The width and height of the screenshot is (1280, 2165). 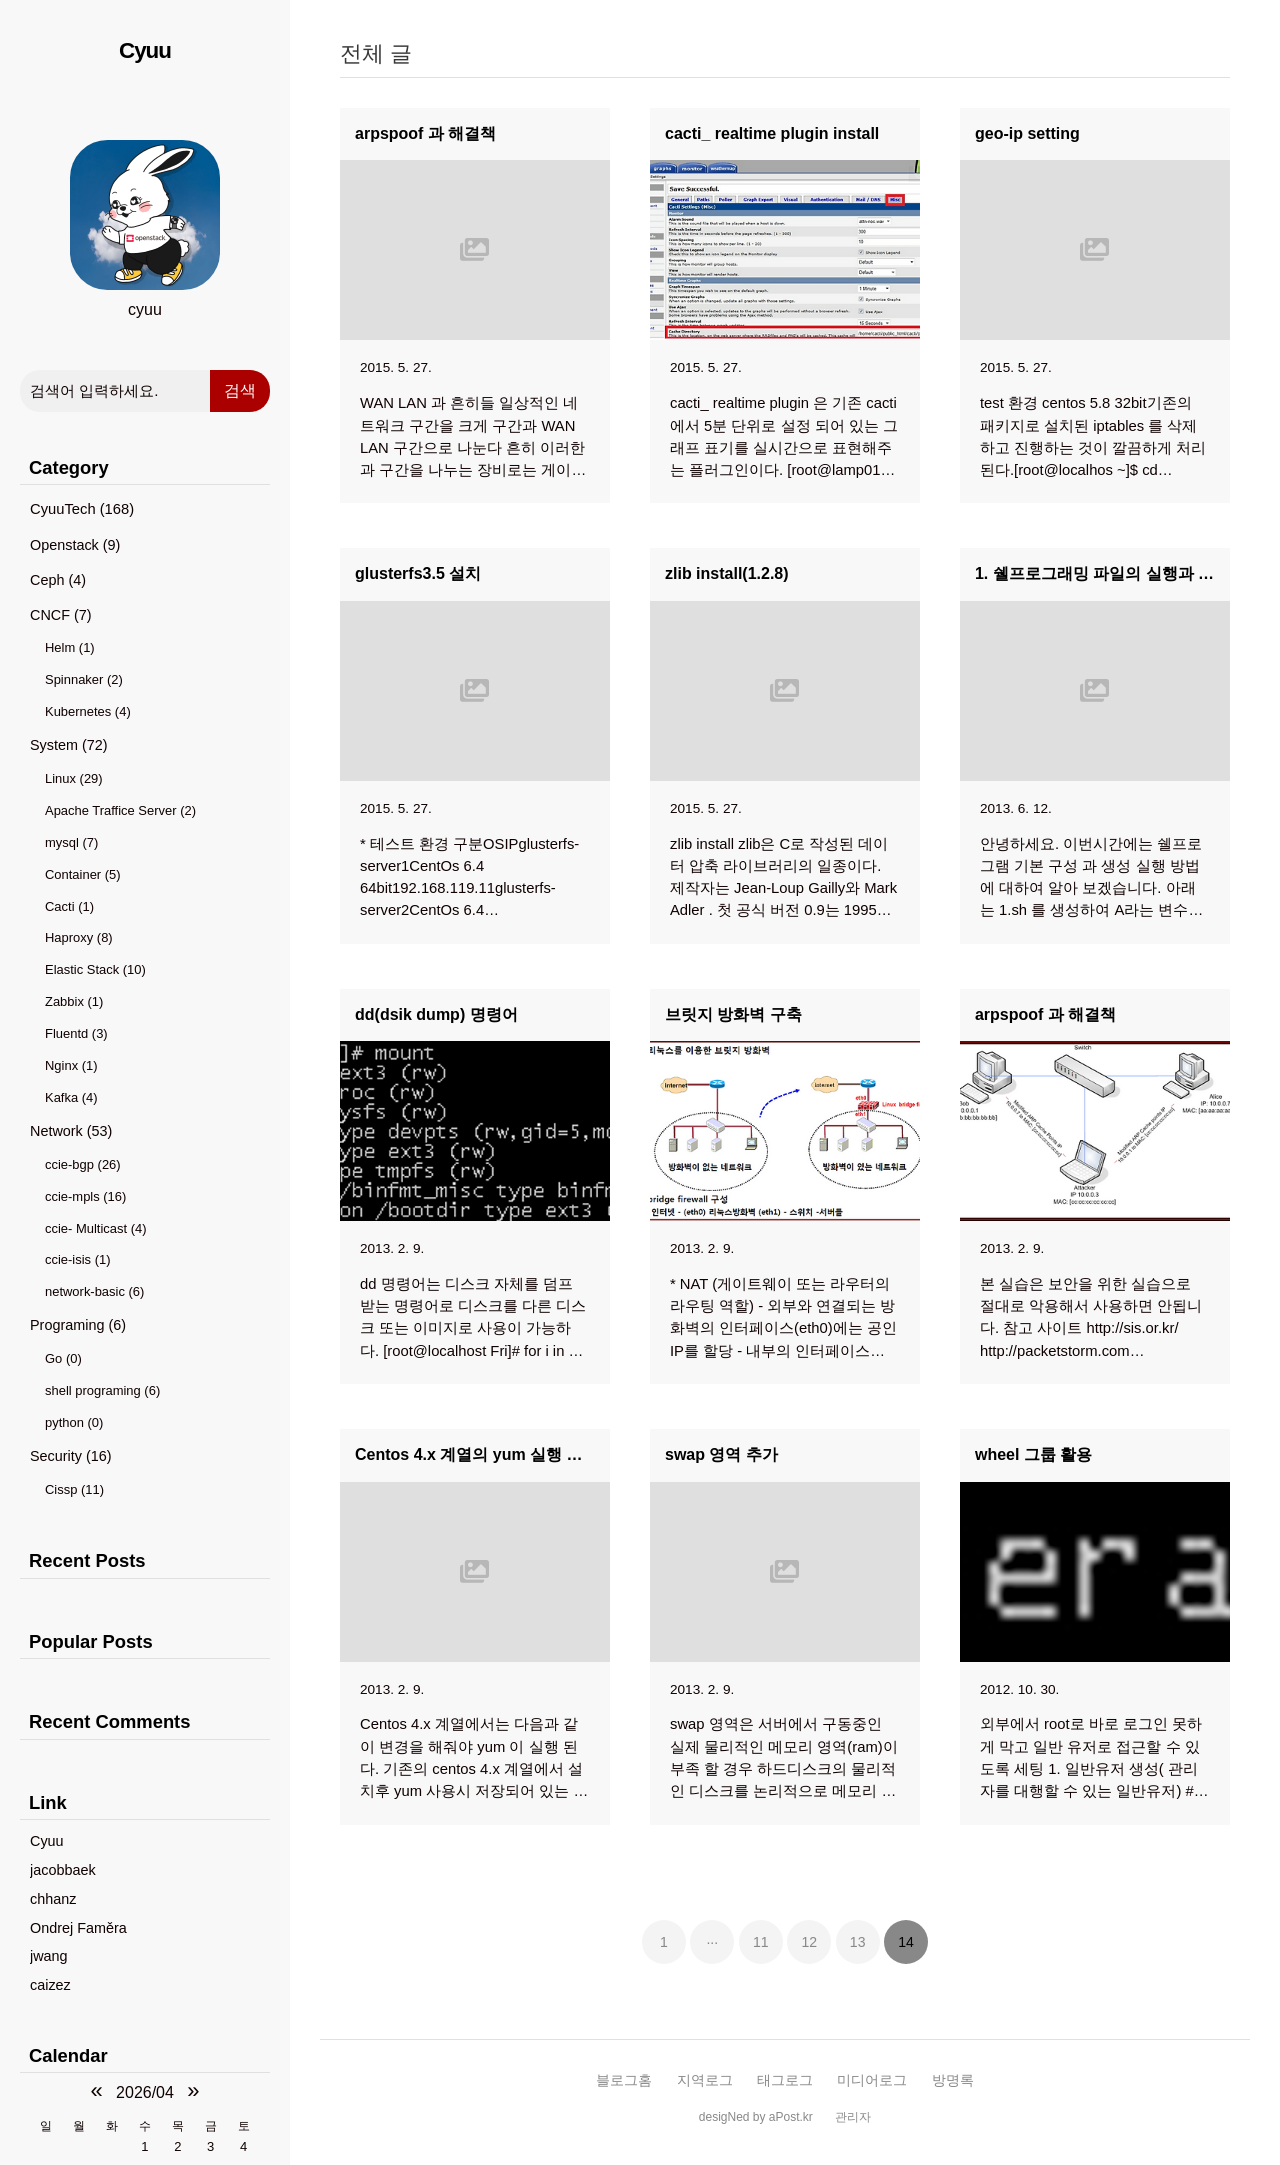 What do you see at coordinates (240, 390) in the screenshot?
I see `검색` at bounding box center [240, 390].